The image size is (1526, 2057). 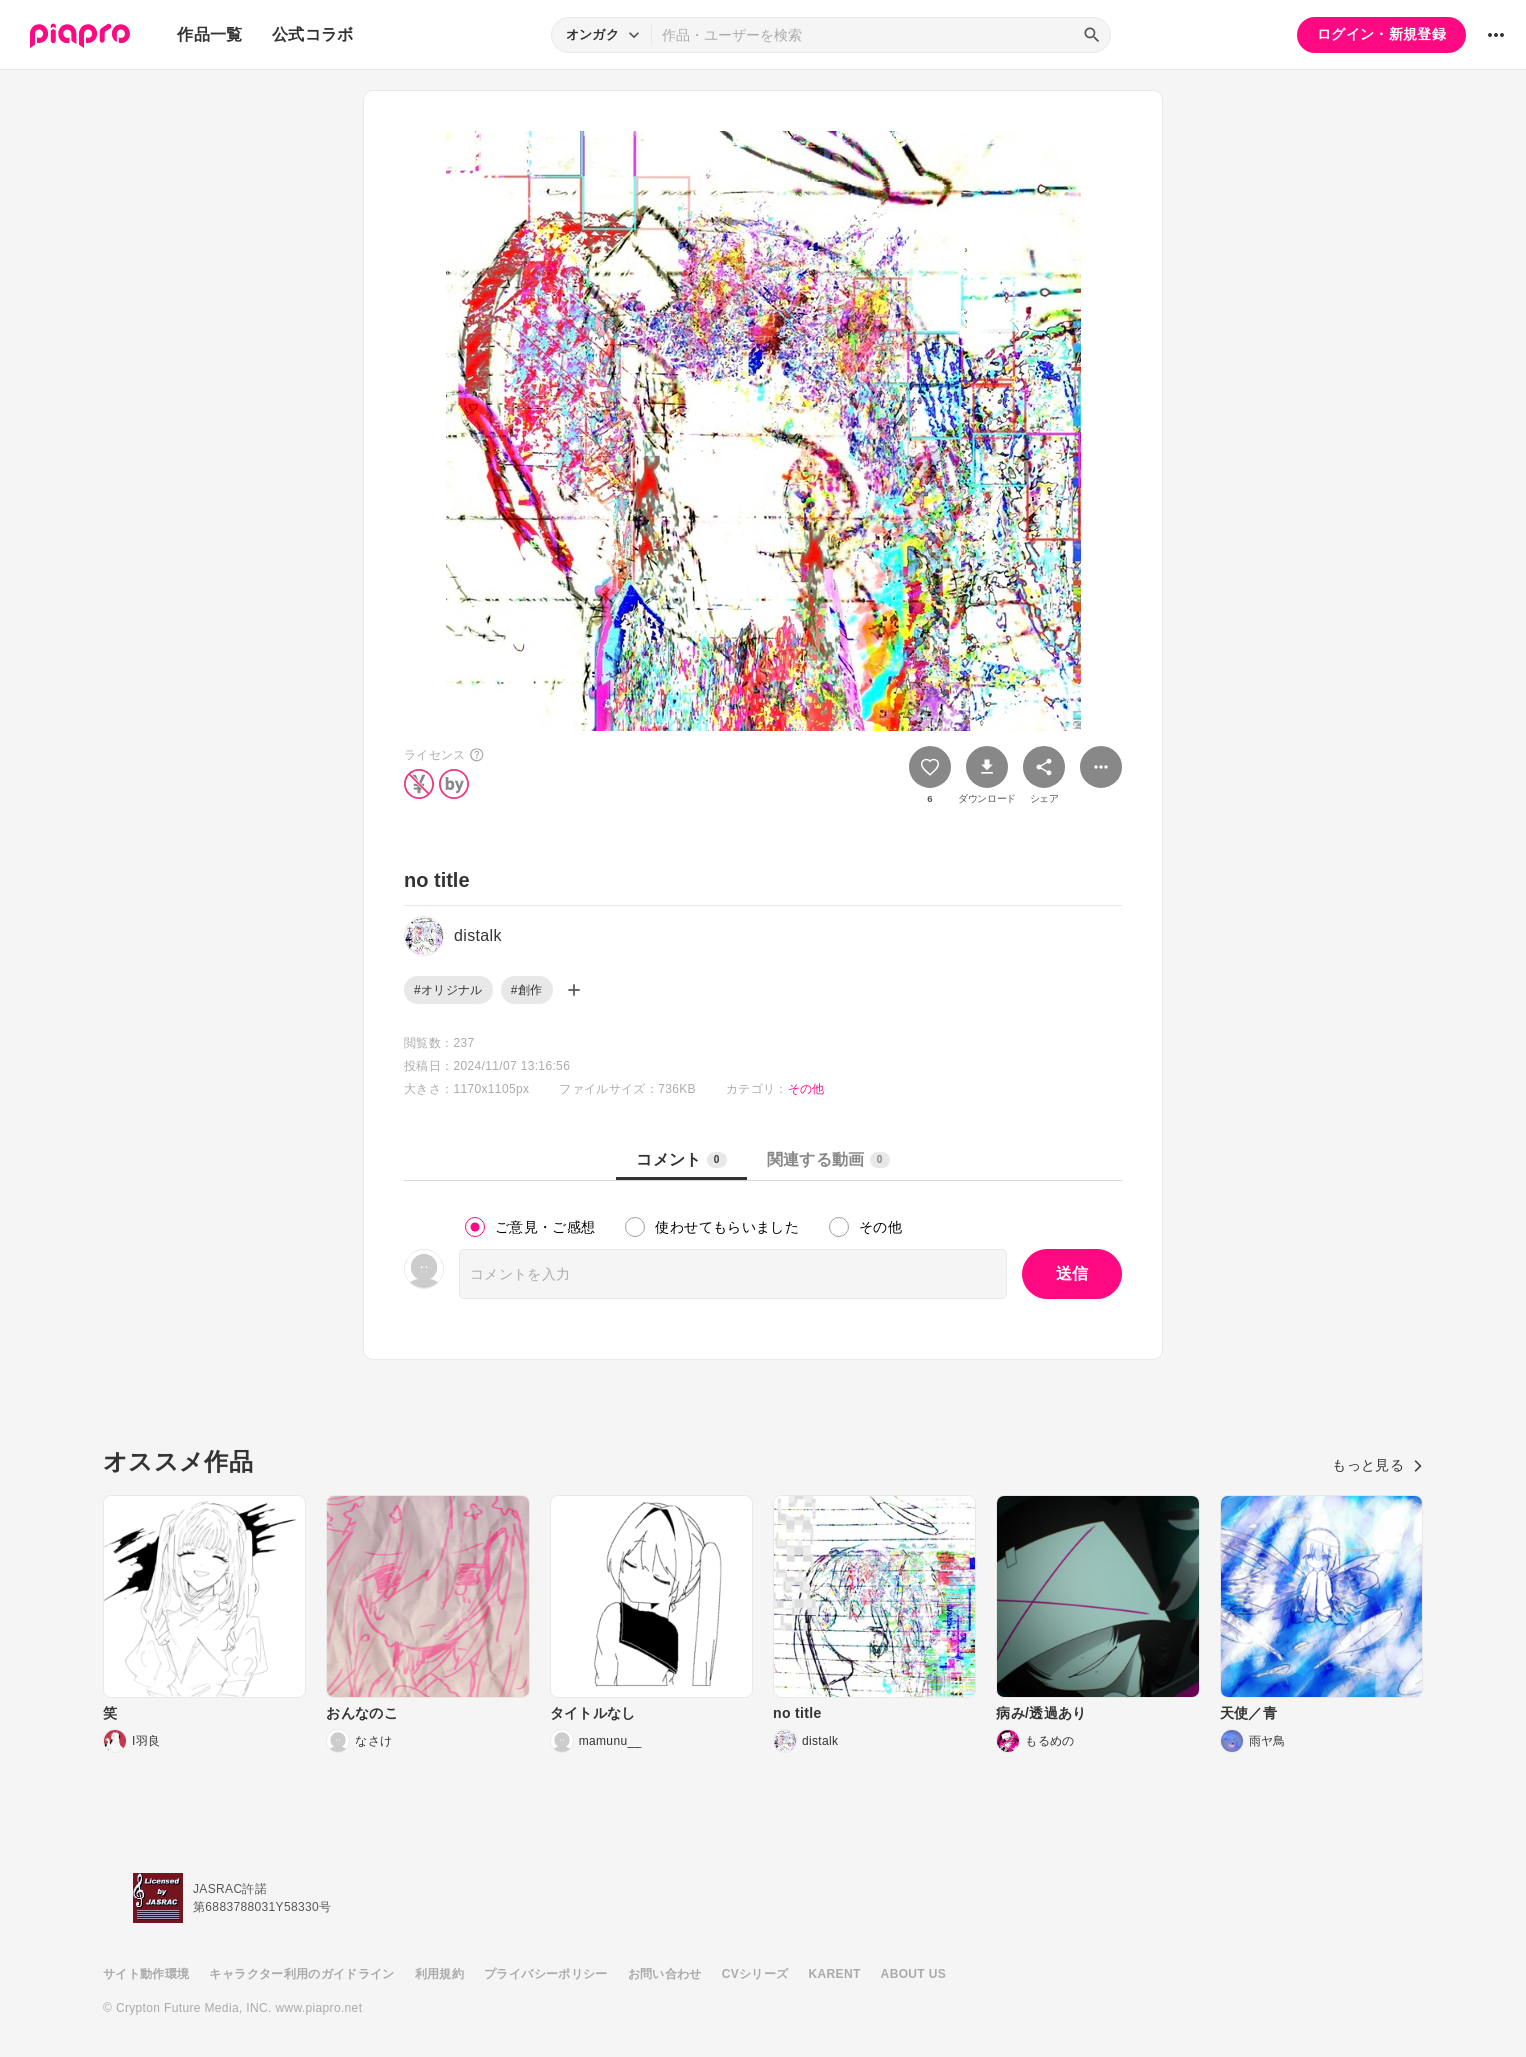 I want to click on KARENT, so click(x=835, y=1974).